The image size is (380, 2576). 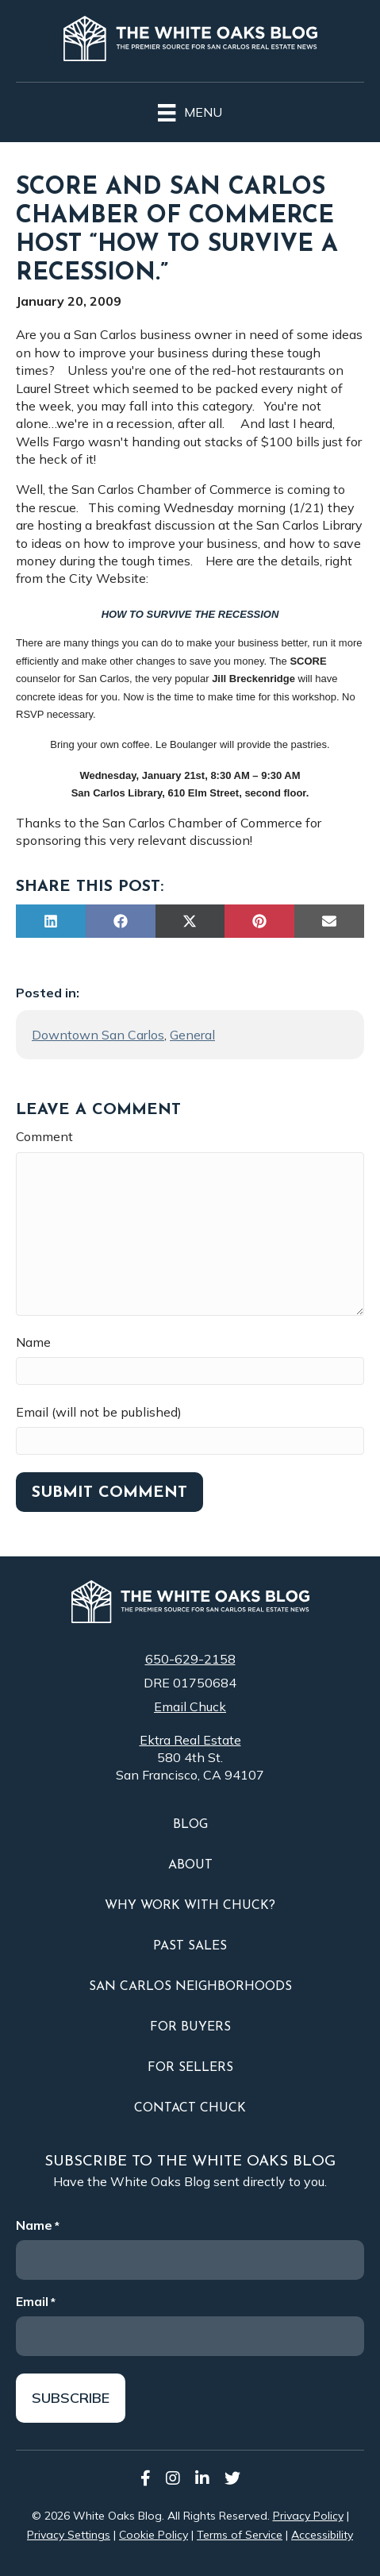 What do you see at coordinates (190, 1905) in the screenshot?
I see `Why Work With Chuck?` at bounding box center [190, 1905].